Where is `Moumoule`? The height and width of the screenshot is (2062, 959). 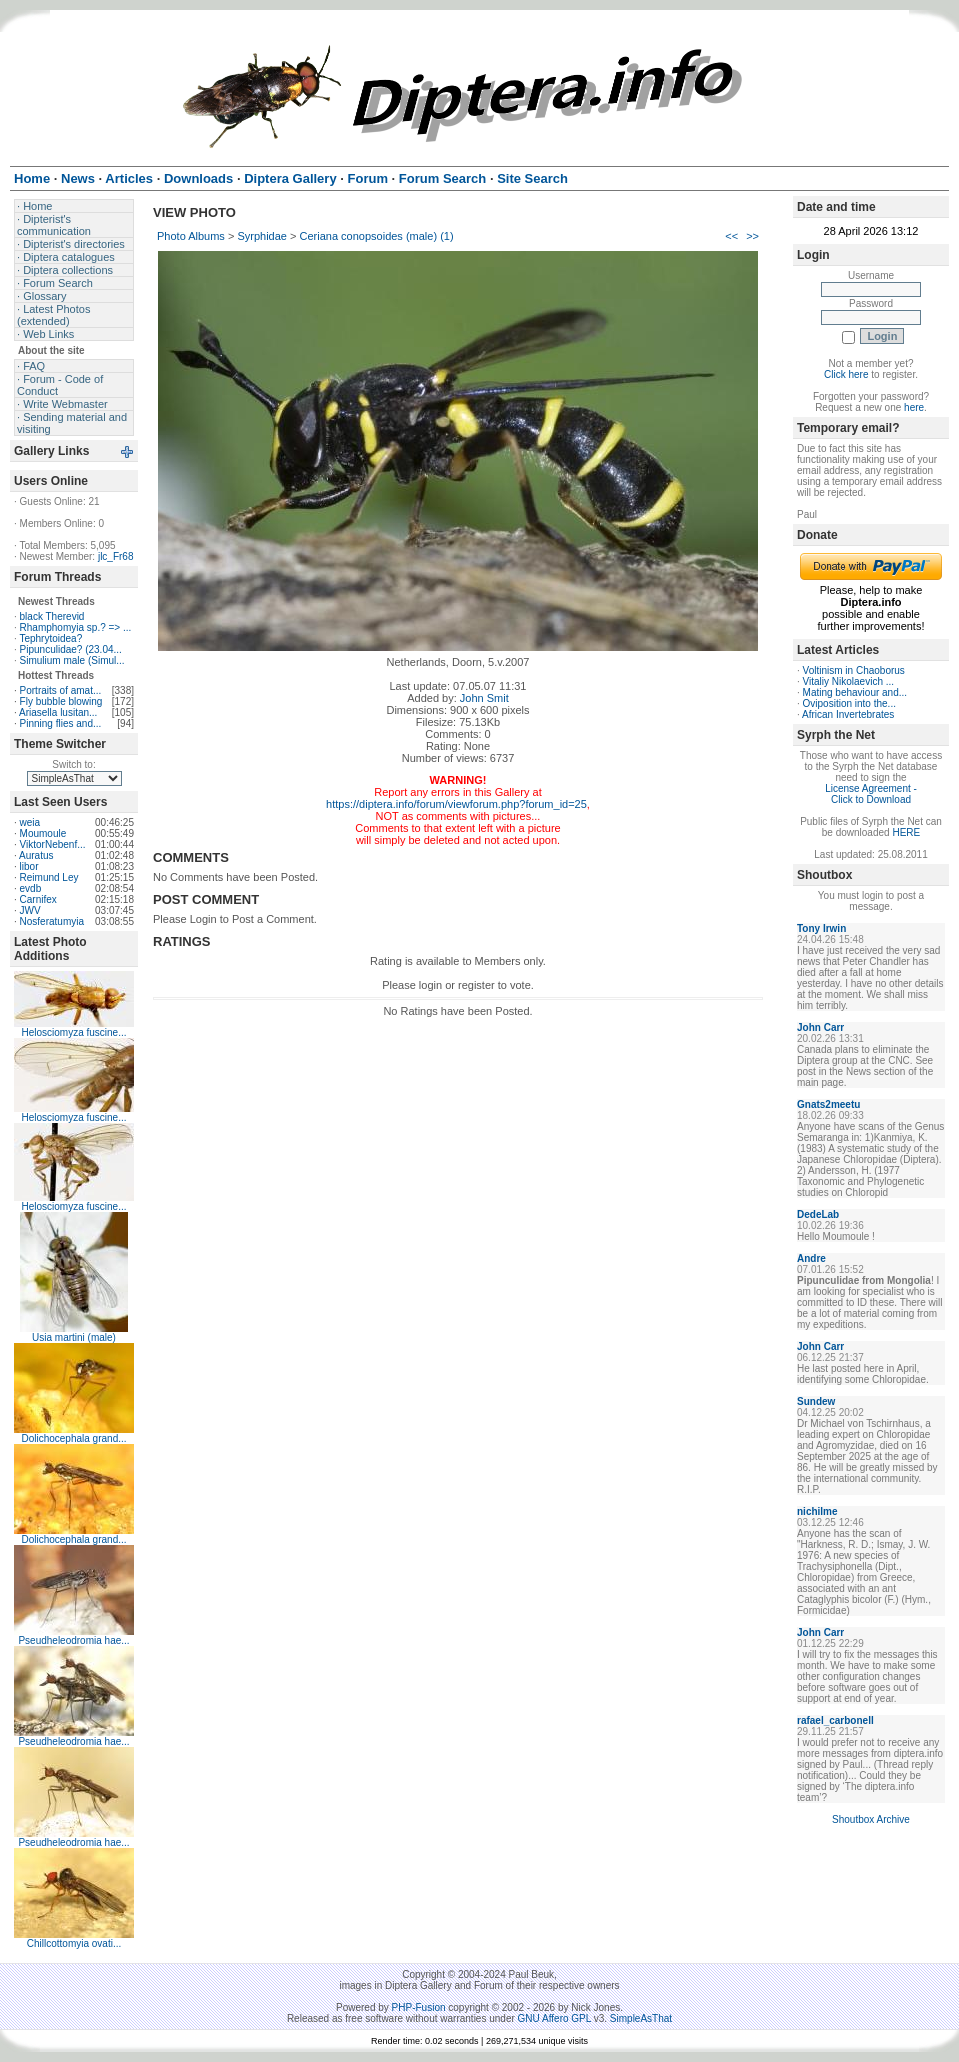 Moumoule is located at coordinates (43, 833).